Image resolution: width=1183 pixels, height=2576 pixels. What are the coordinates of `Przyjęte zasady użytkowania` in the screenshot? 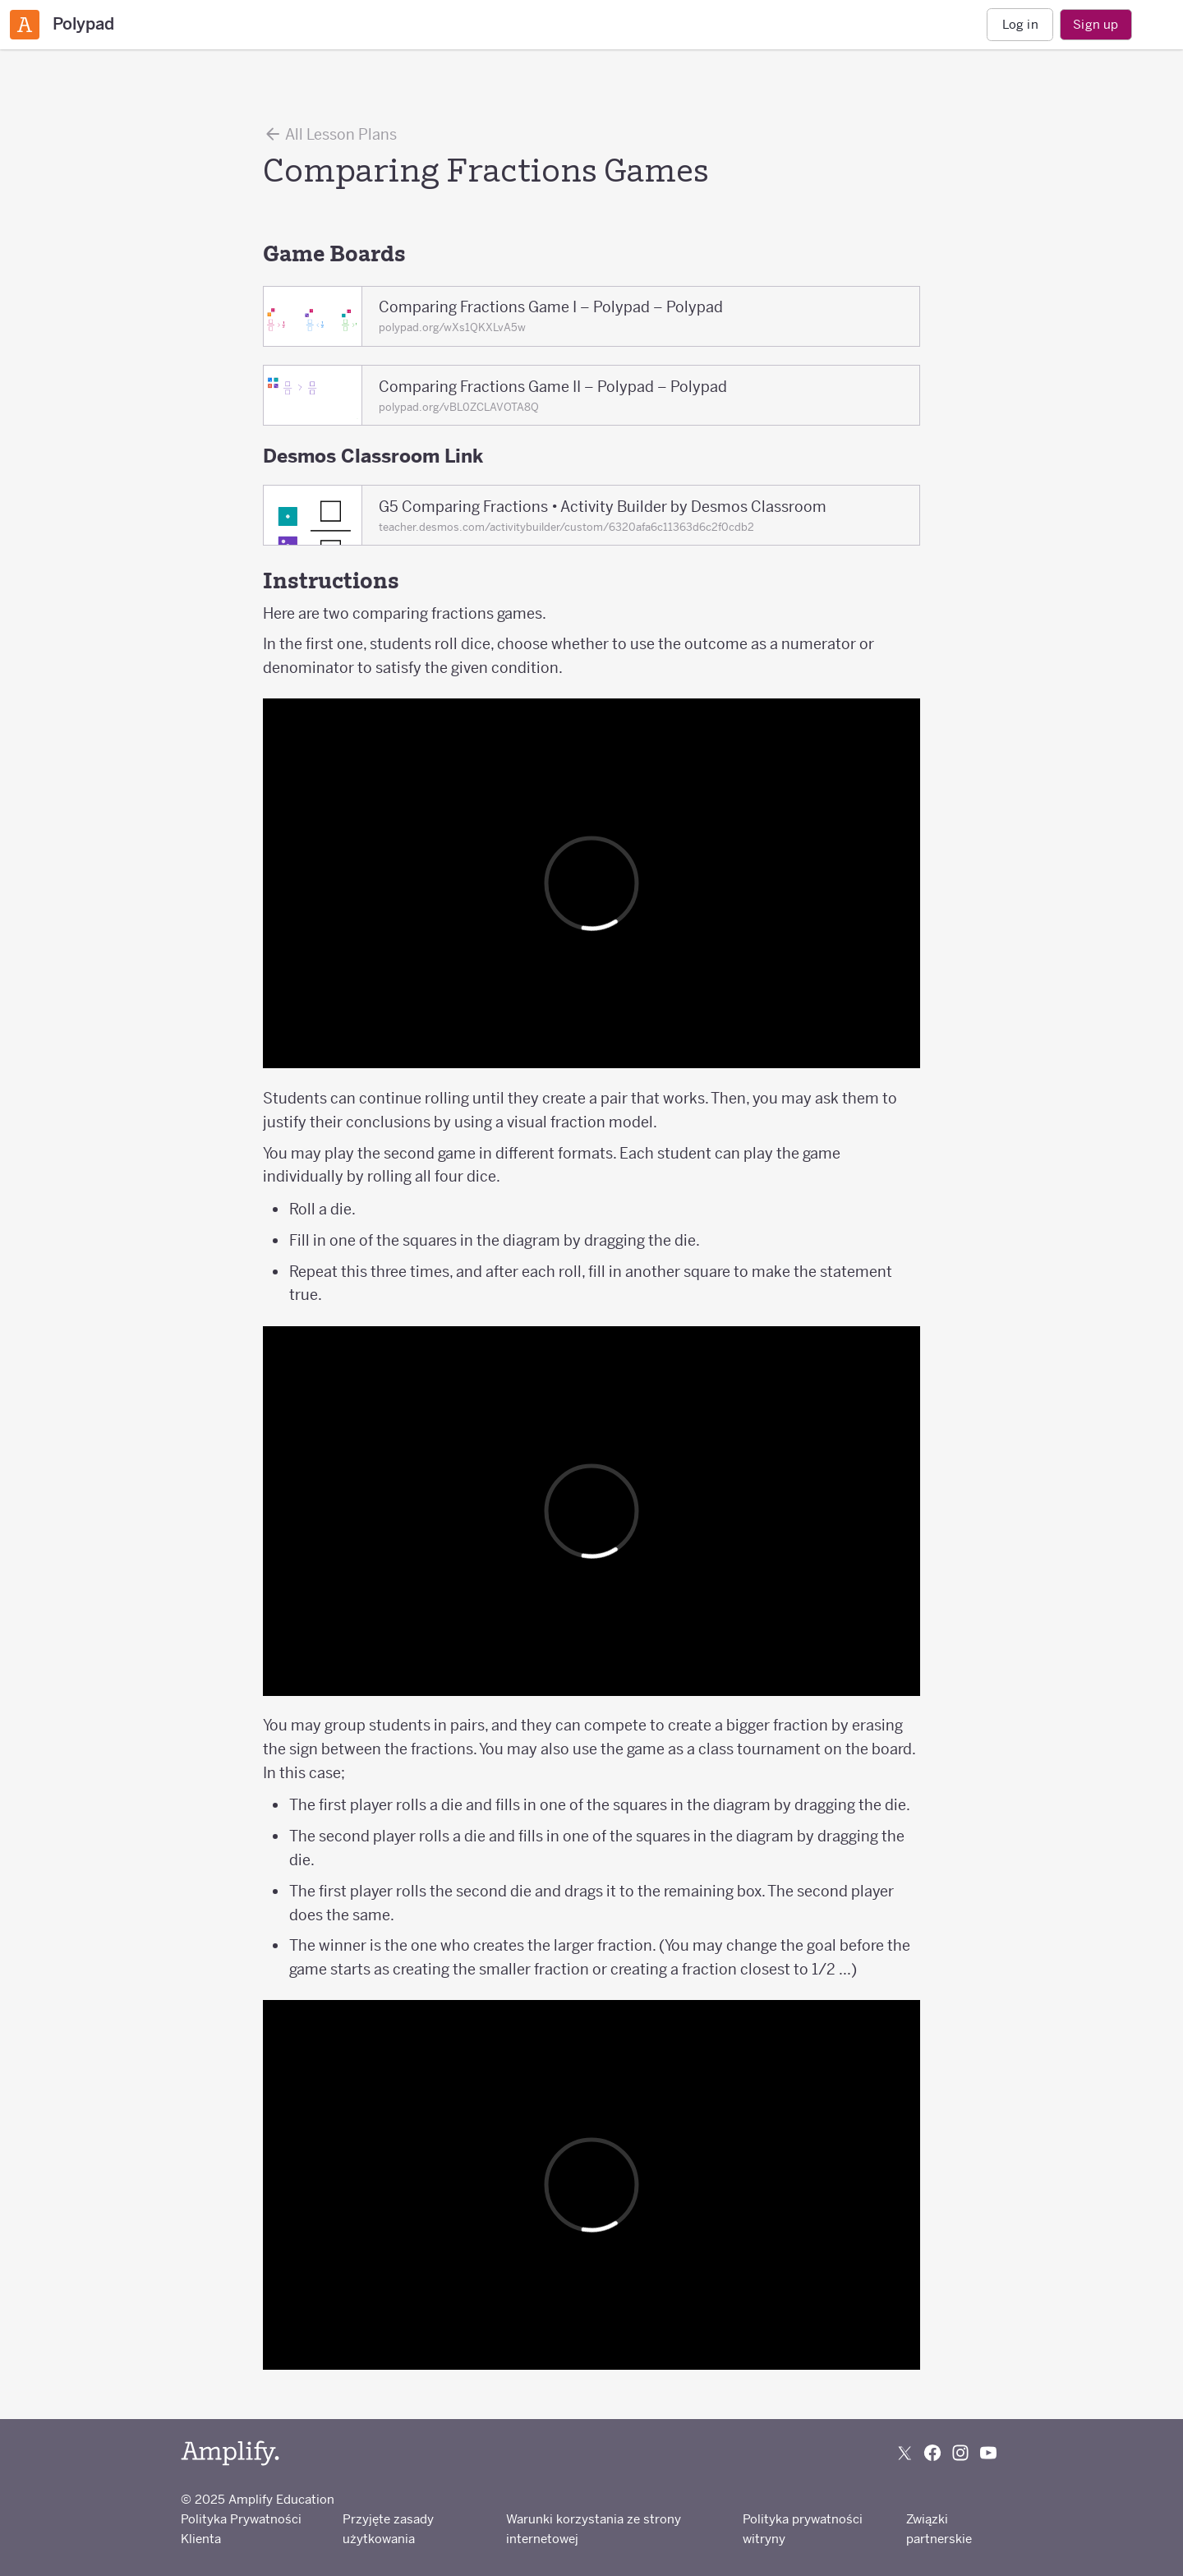 It's located at (388, 2528).